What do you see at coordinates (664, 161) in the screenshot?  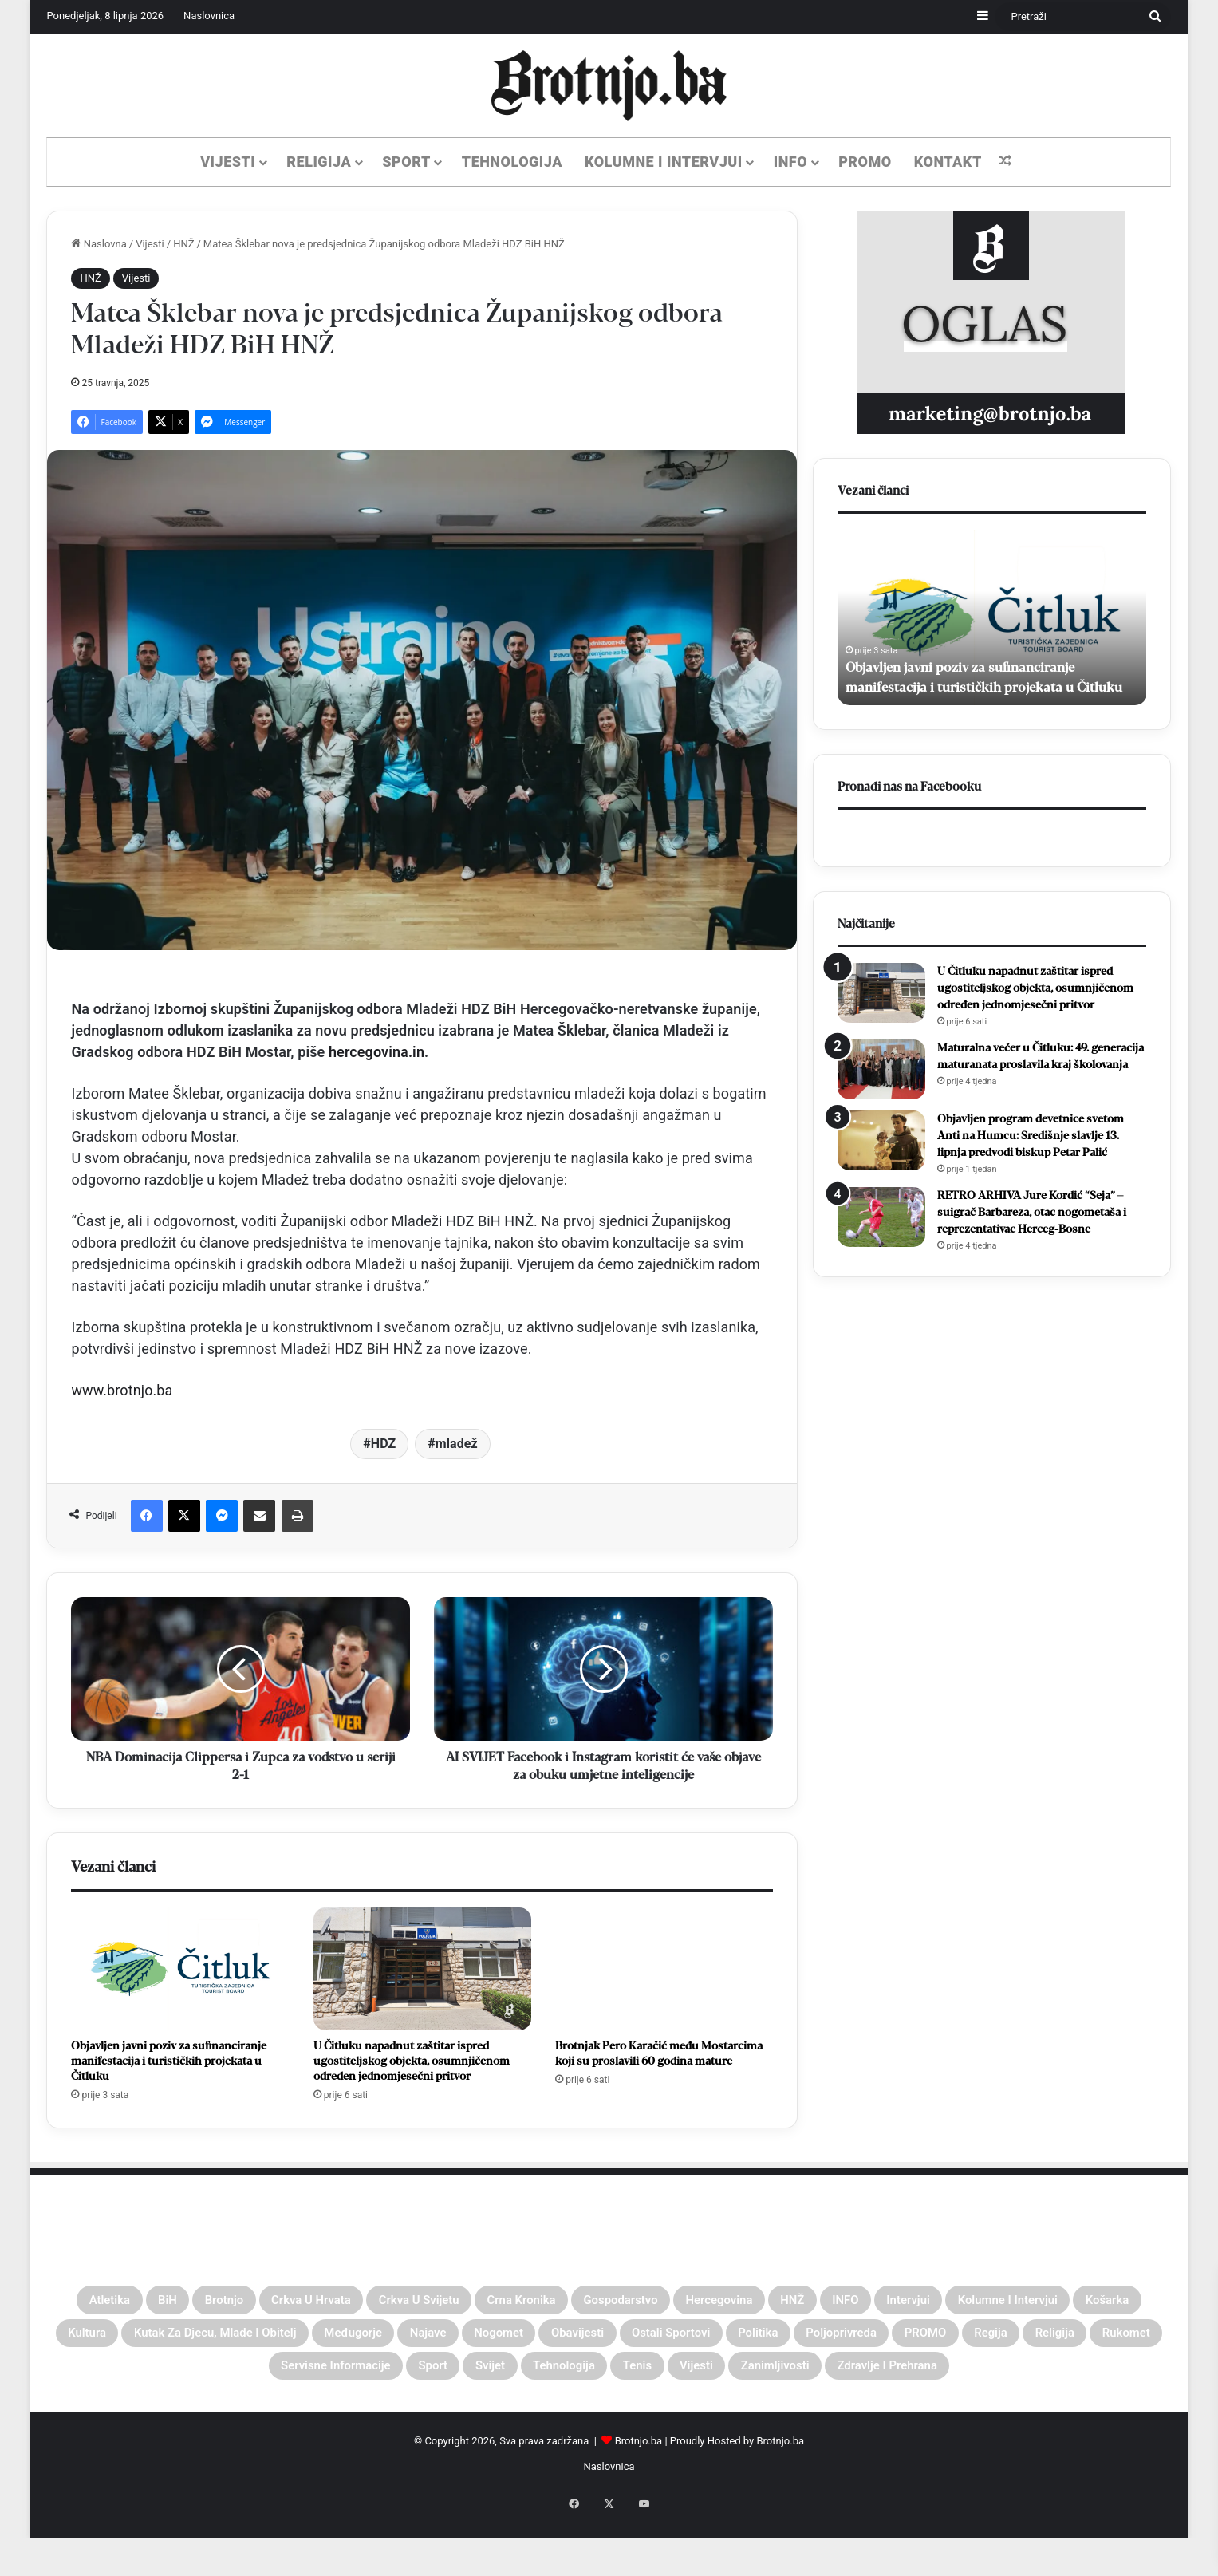 I see `Kolumne i Intervjui` at bounding box center [664, 161].